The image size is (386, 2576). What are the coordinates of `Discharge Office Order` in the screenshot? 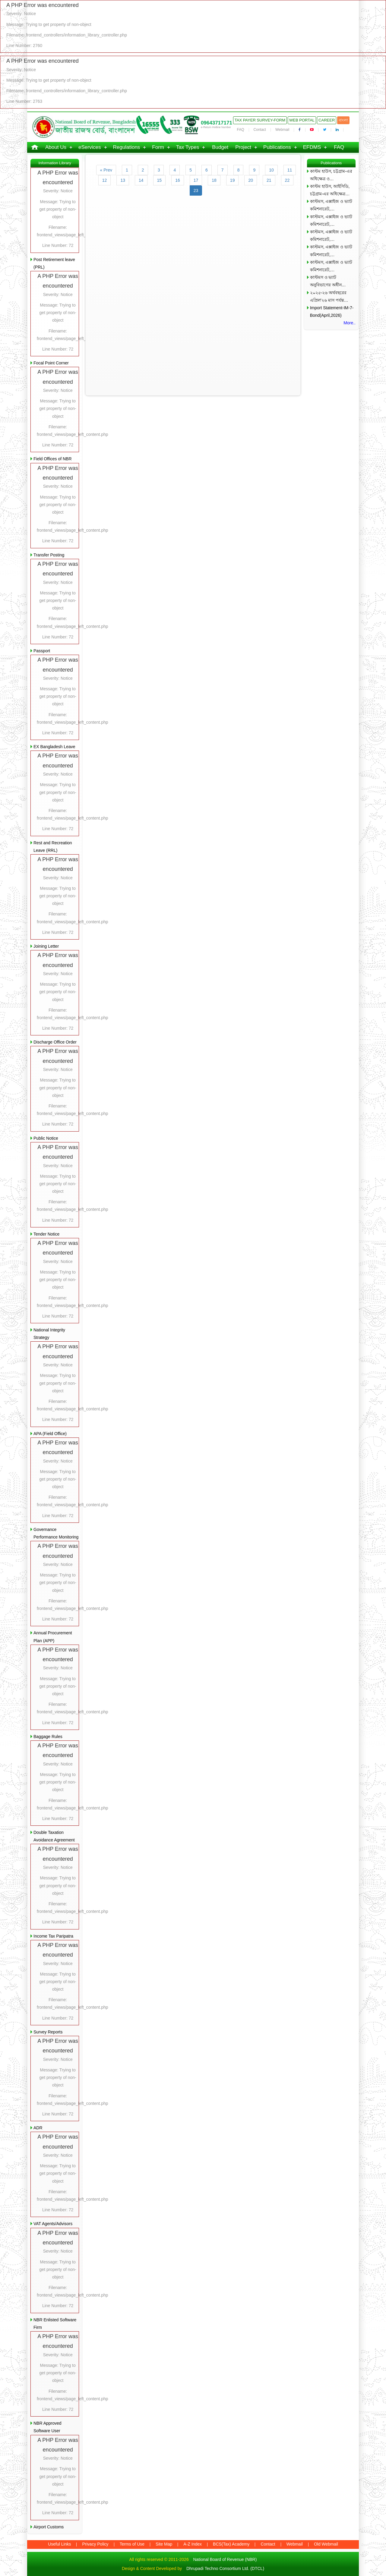 It's located at (55, 1042).